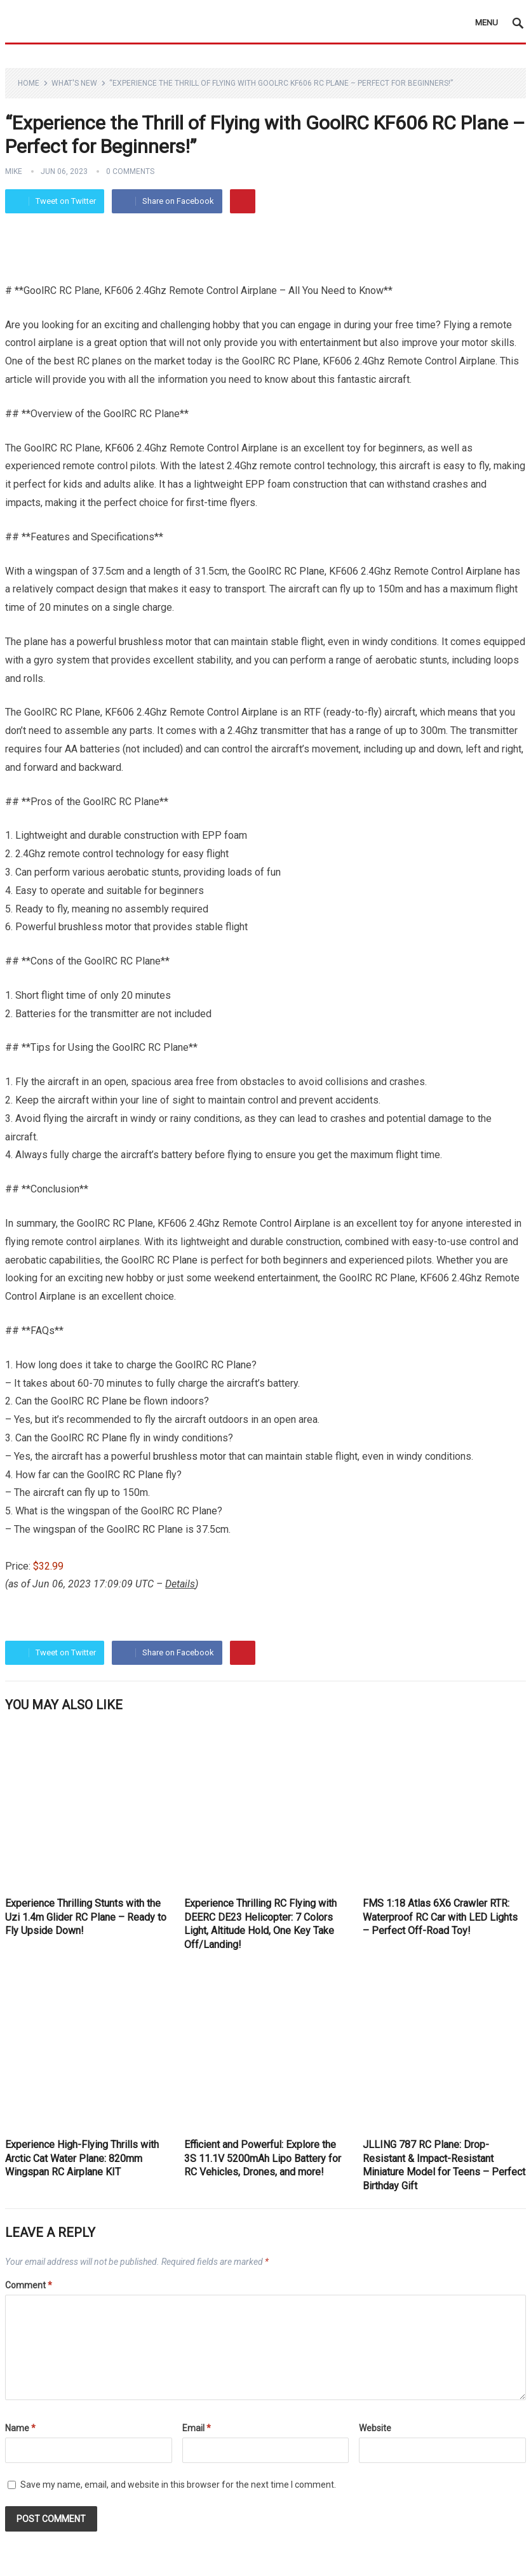 The height and width of the screenshot is (2576, 531). I want to click on Website, so click(375, 2428).